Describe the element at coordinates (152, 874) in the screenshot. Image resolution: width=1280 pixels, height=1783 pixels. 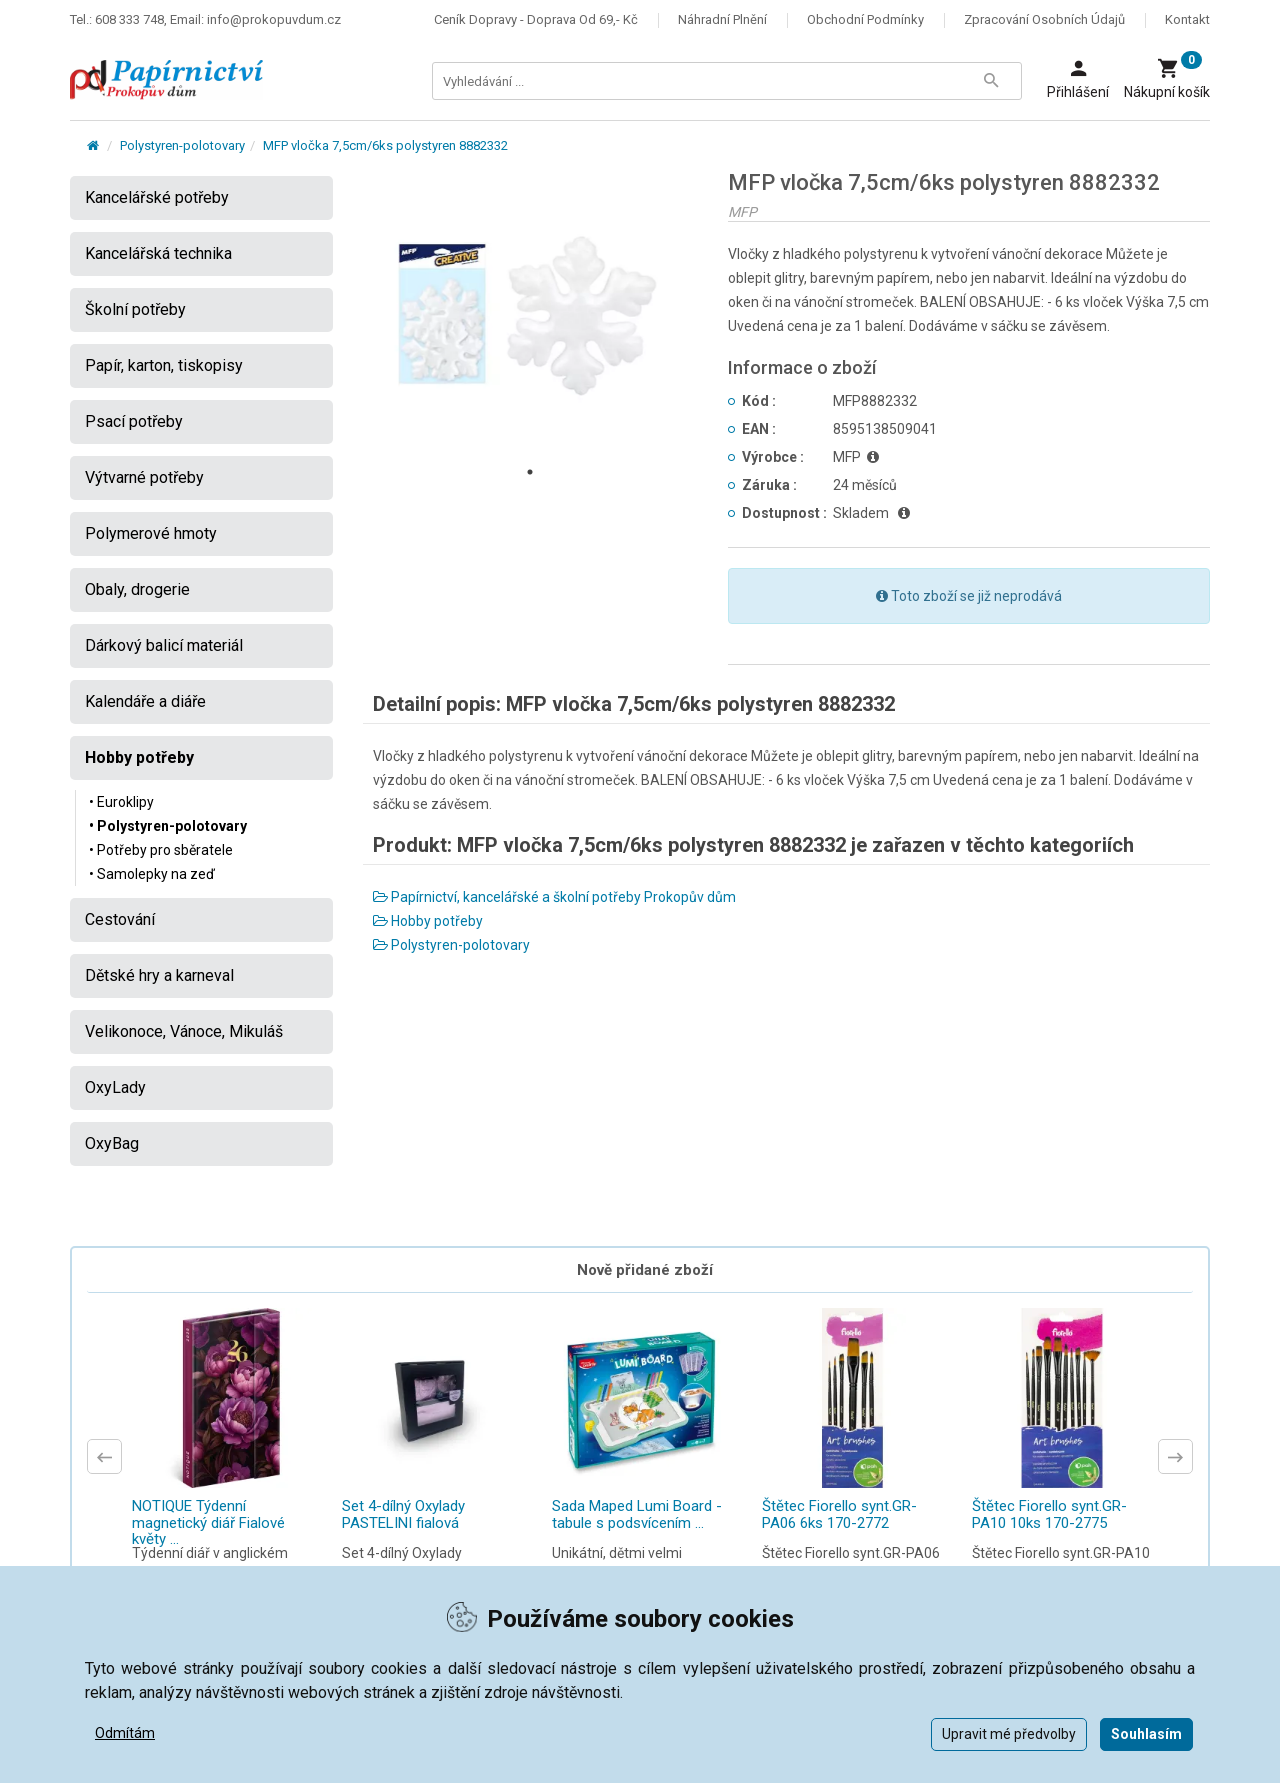
I see `• Samolepky na zeď` at that location.